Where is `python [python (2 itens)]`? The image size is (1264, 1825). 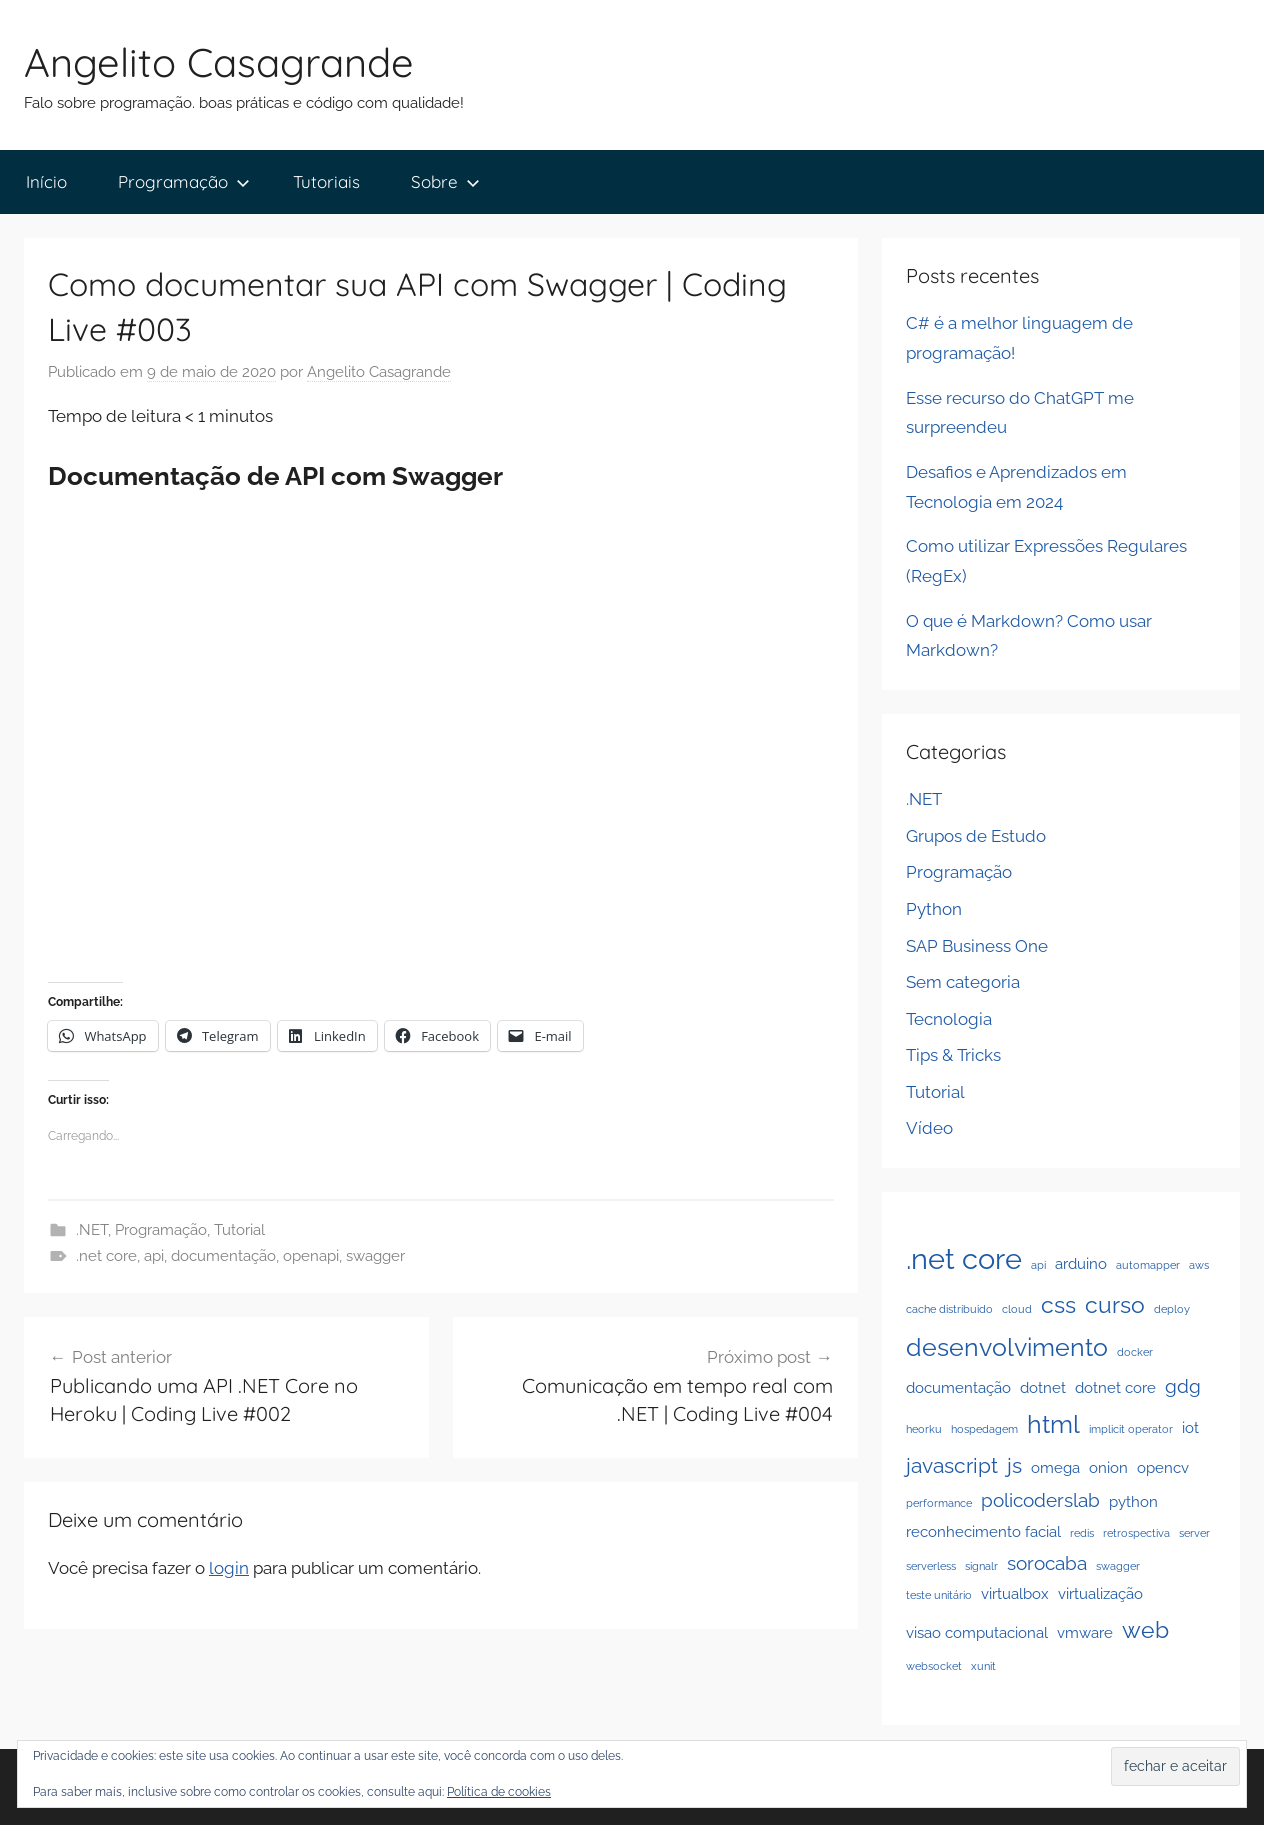 python [python (2 itens)] is located at coordinates (1133, 1501).